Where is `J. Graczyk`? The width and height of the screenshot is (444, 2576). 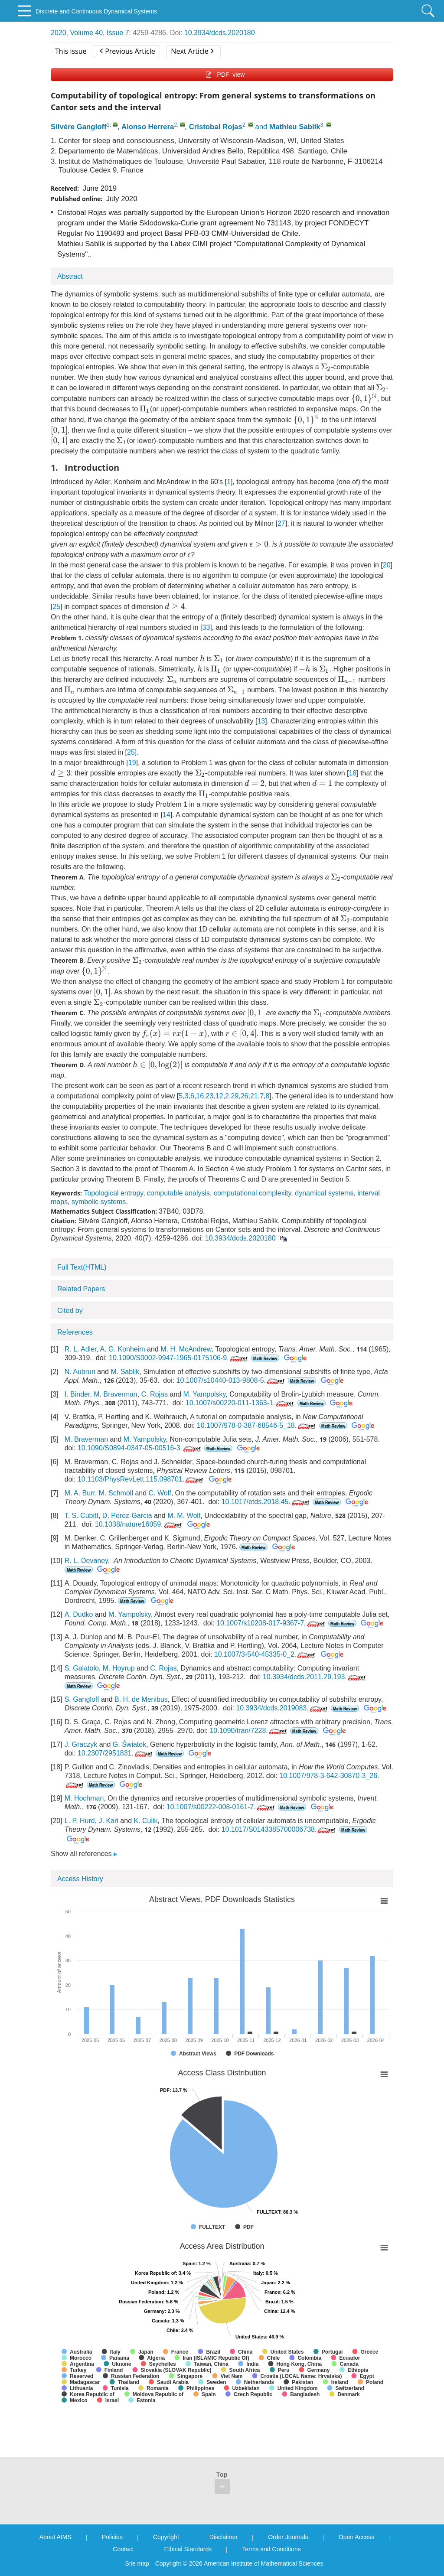 J. Graczyk is located at coordinates (81, 1744).